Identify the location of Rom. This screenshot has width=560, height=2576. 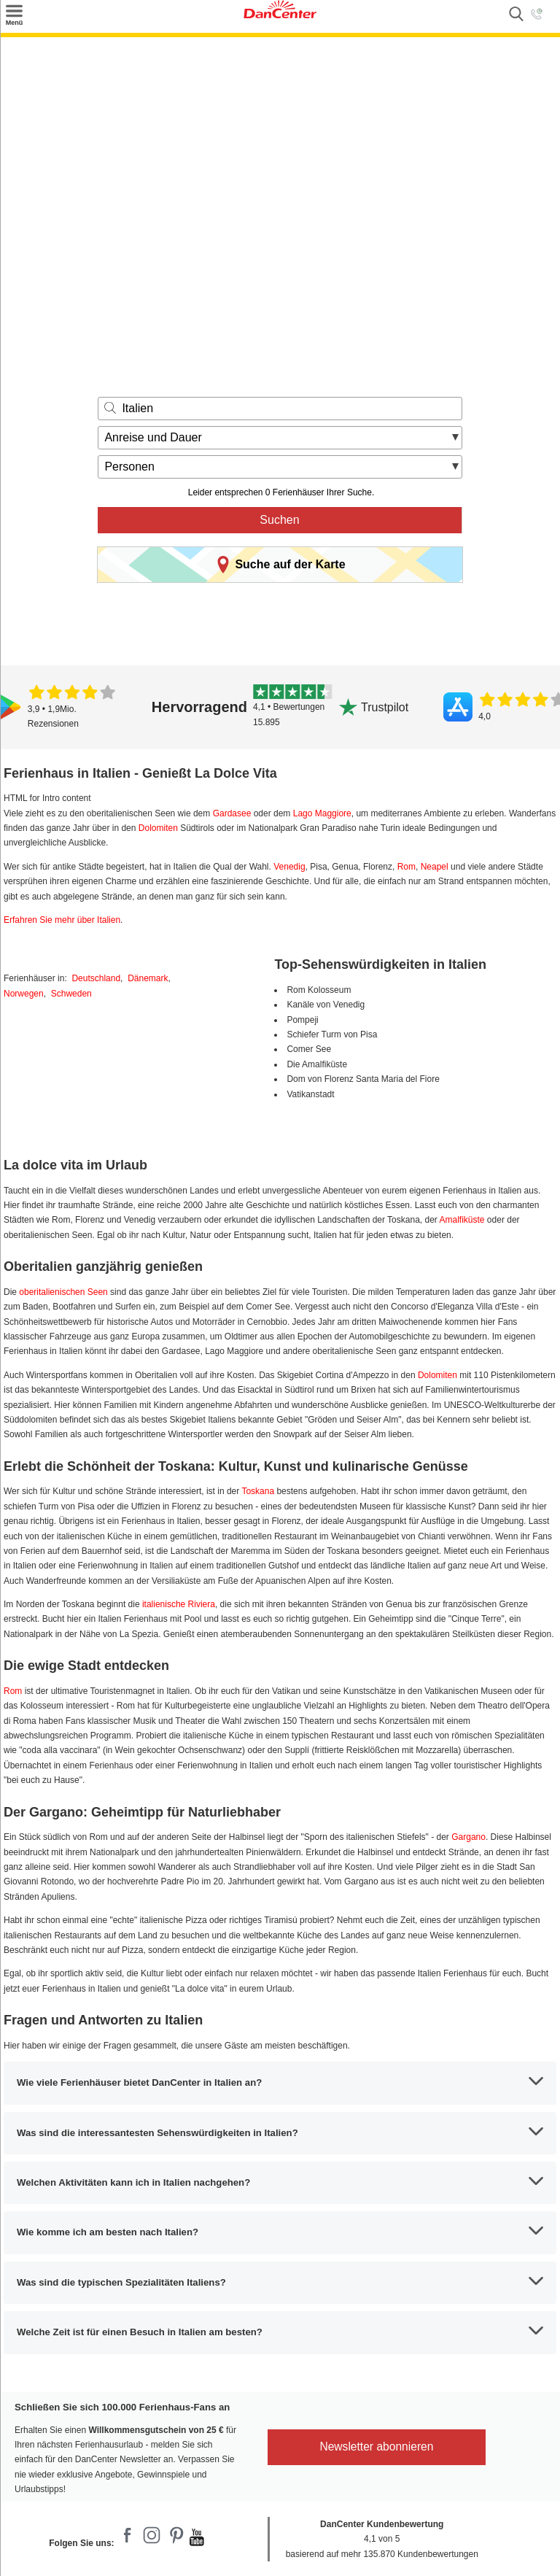
(406, 867).